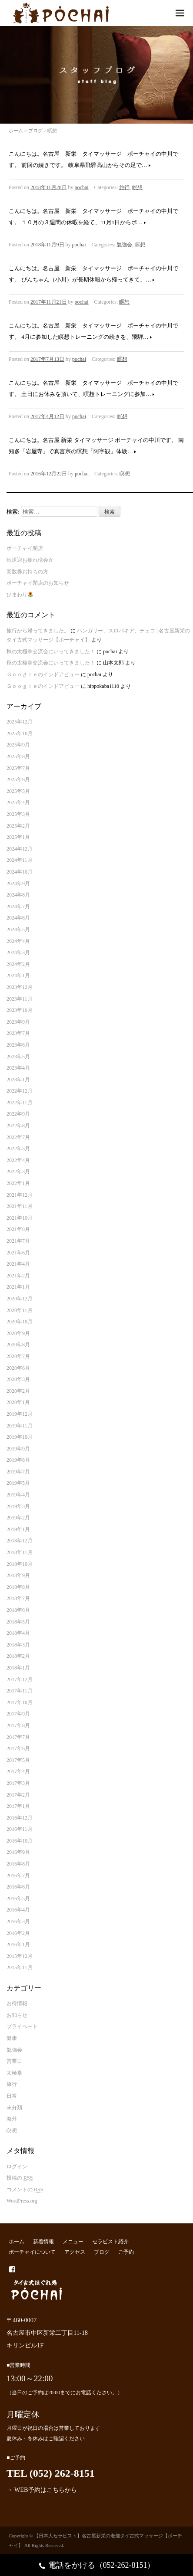  I want to click on 2024年12月, so click(20, 849).